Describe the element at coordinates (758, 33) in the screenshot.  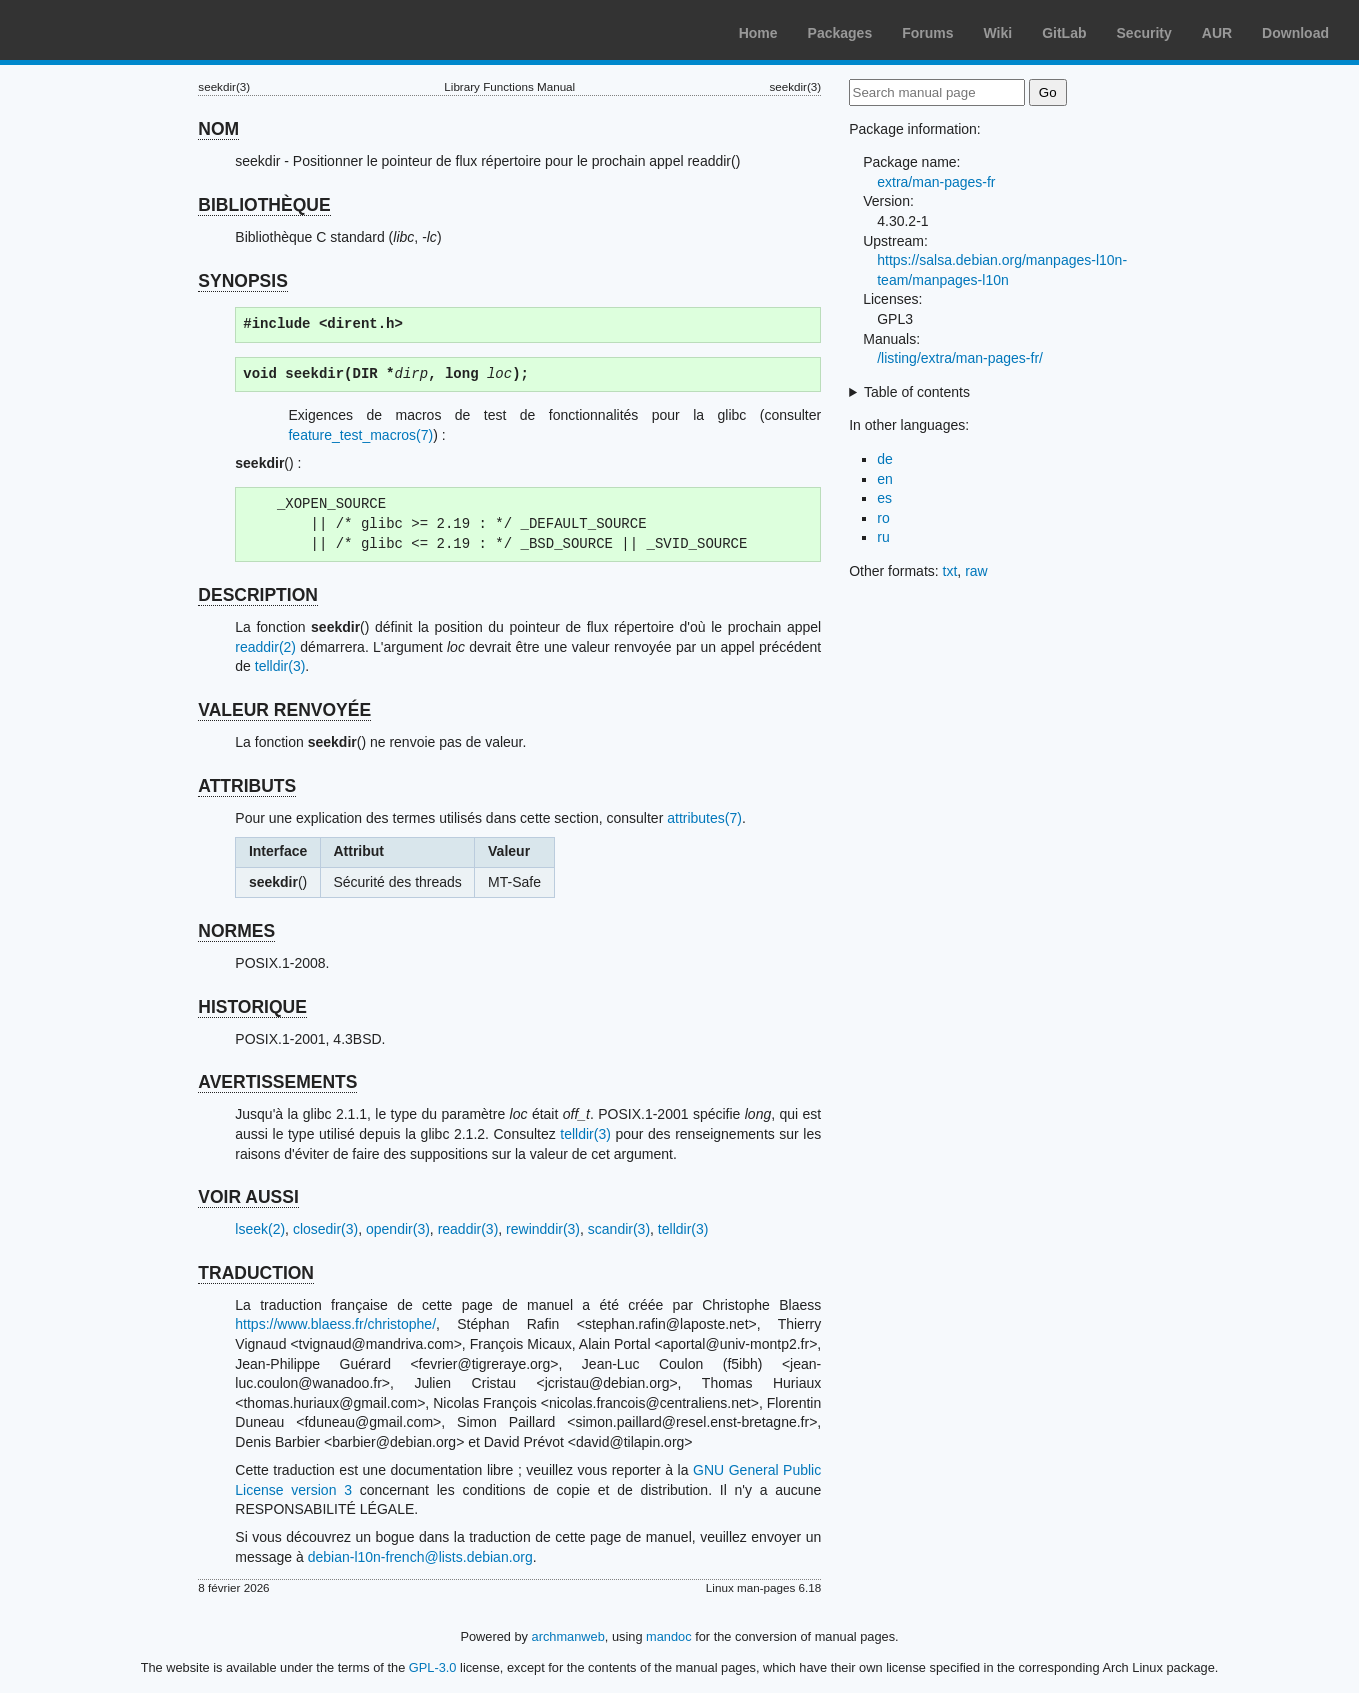
I see `Home` at that location.